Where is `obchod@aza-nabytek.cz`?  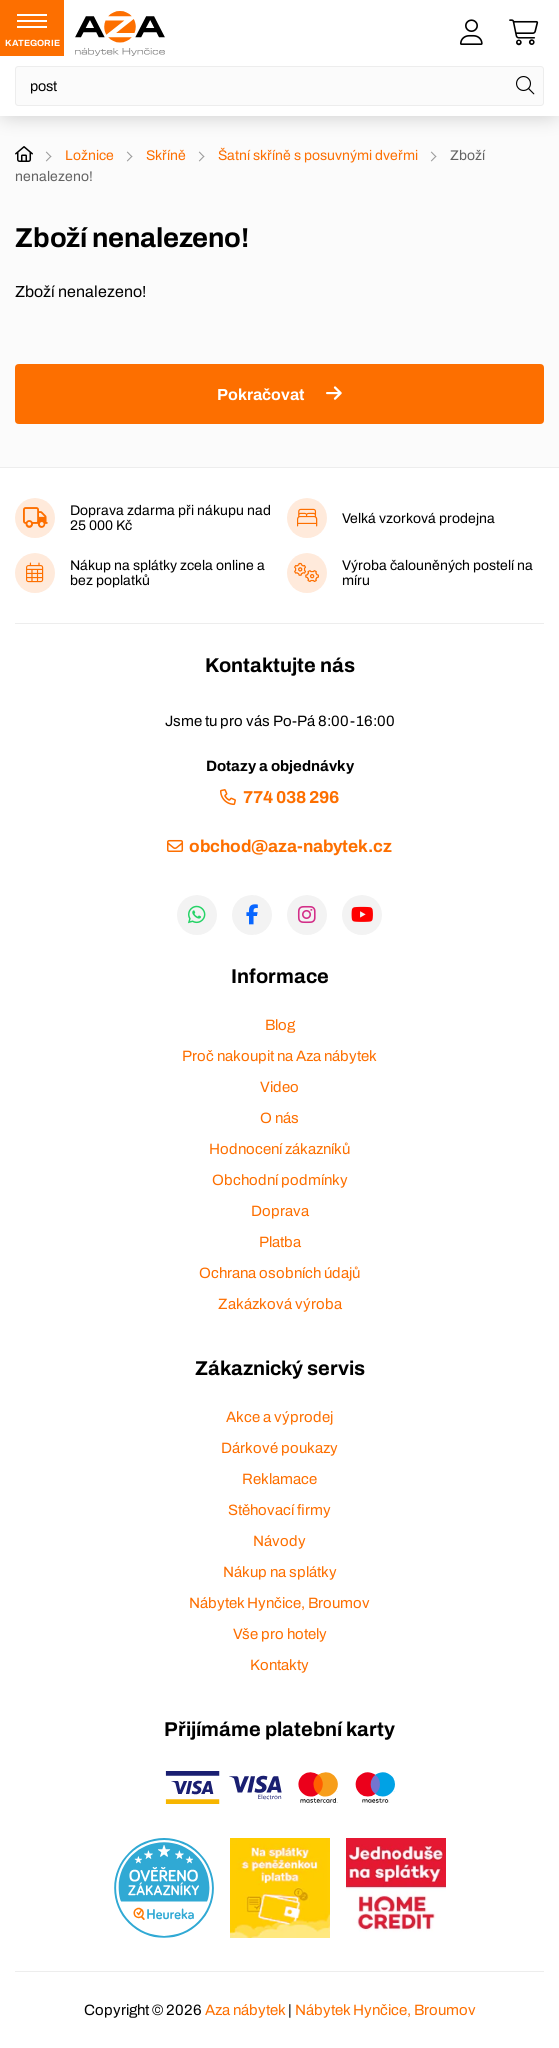
obchod@aza-nabytek.cz is located at coordinates (290, 846).